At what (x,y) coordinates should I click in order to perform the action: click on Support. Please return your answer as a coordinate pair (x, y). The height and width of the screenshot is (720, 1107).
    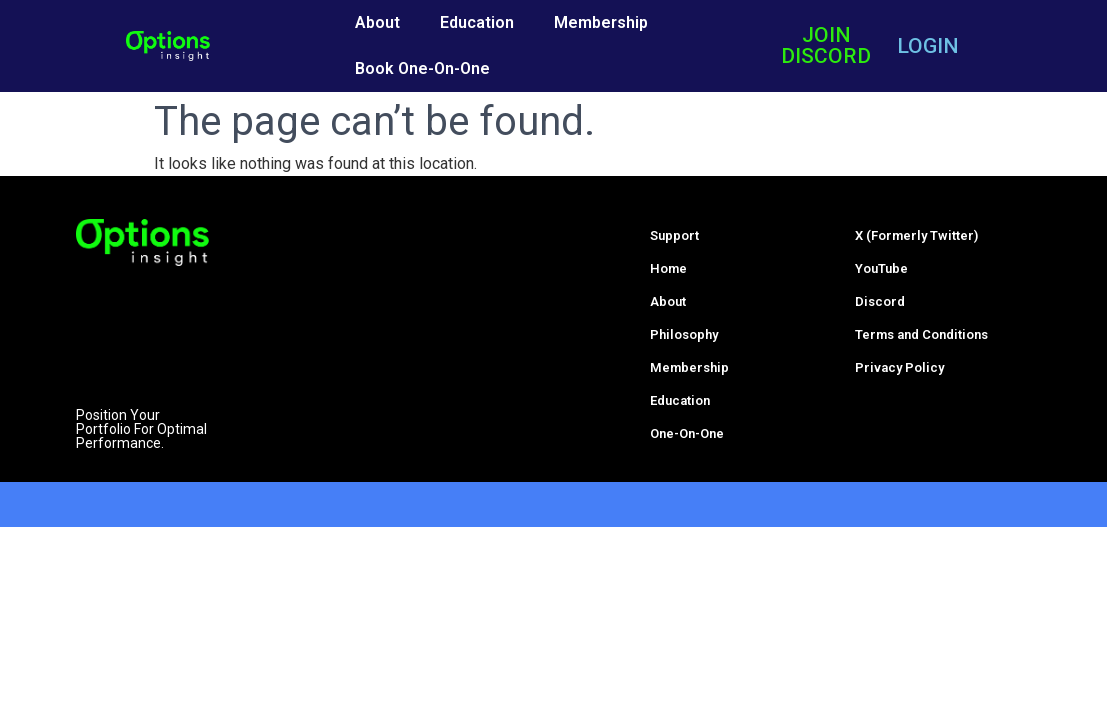
    Looking at the image, I should click on (674, 235).